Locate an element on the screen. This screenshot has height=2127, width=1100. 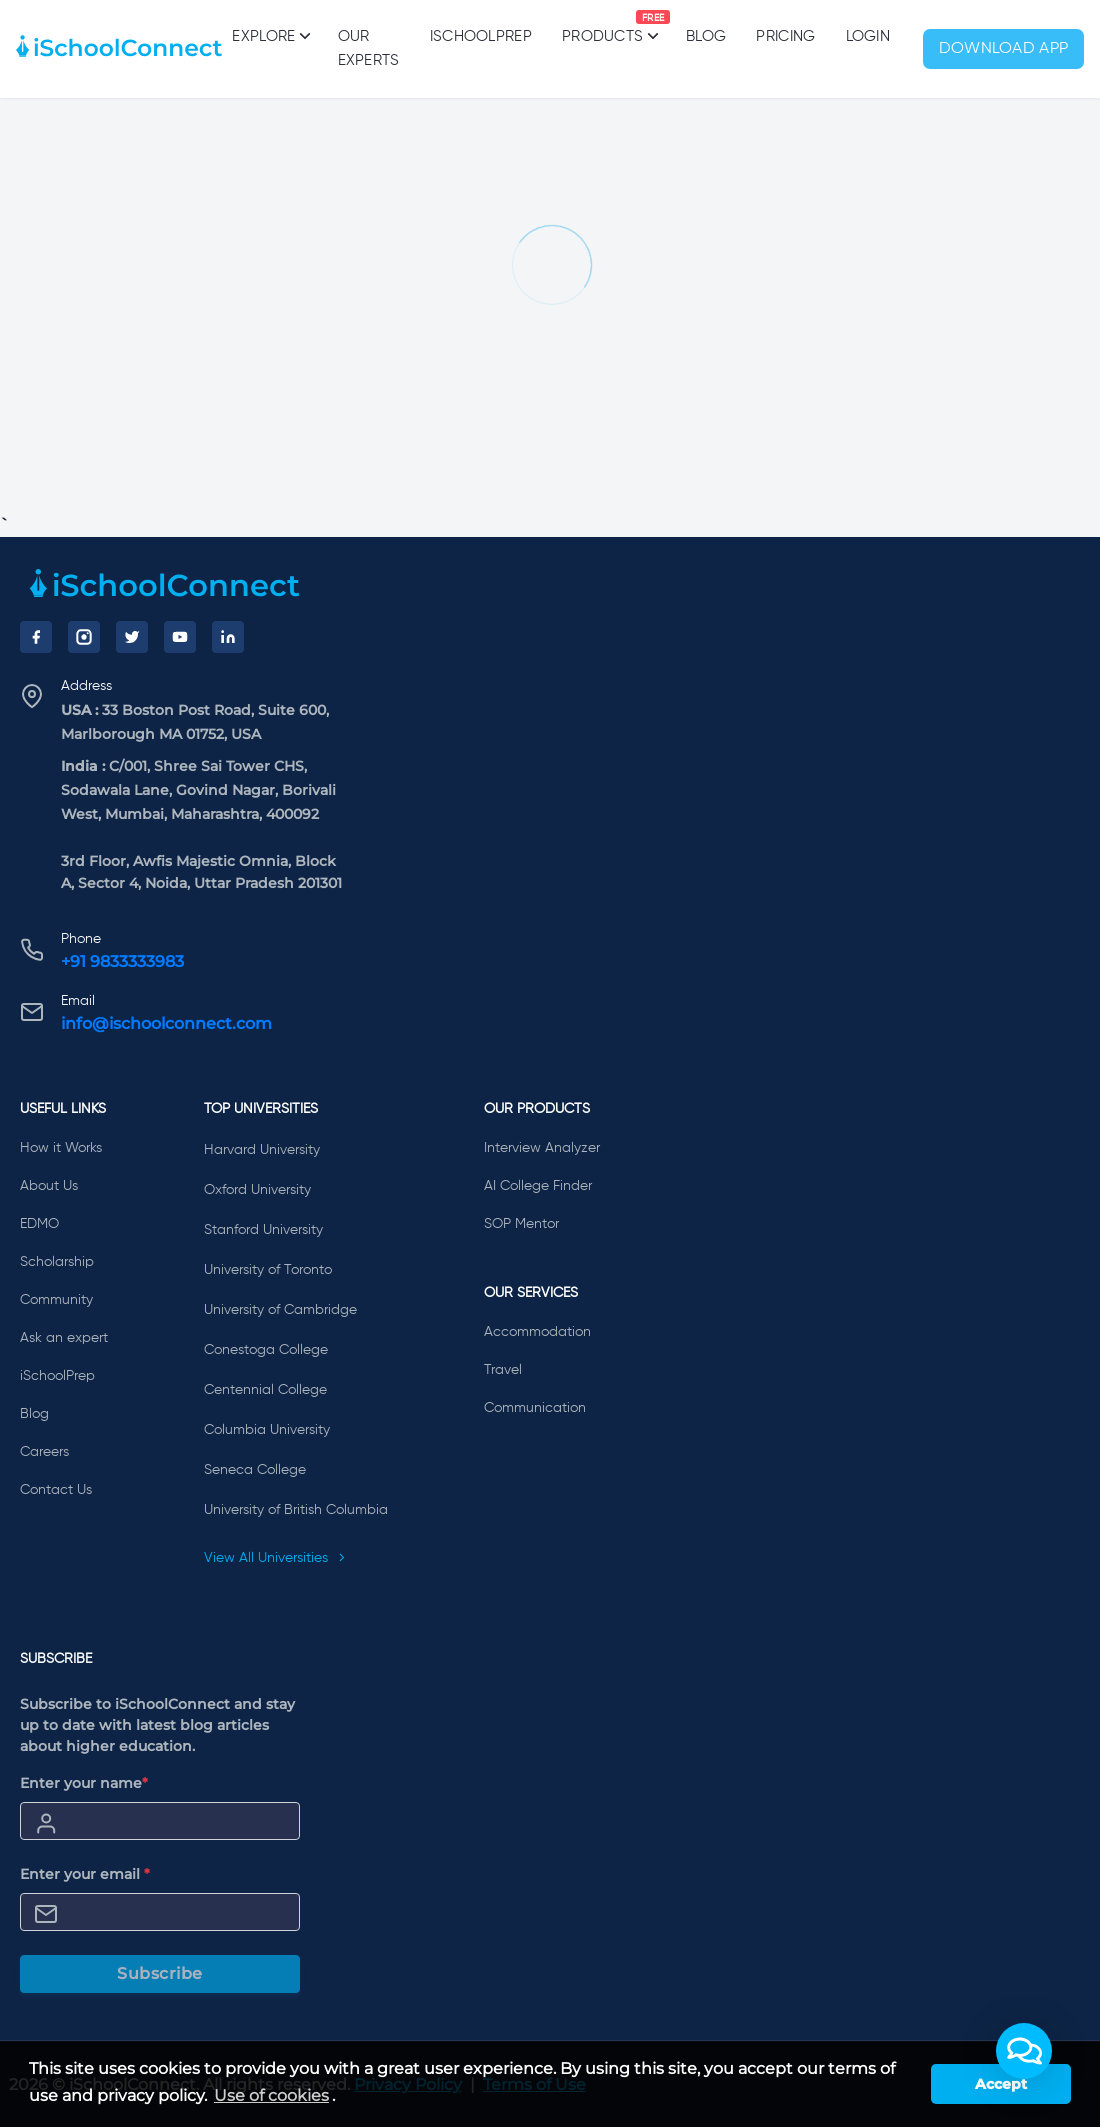
[Twitter] is located at coordinates (132, 637).